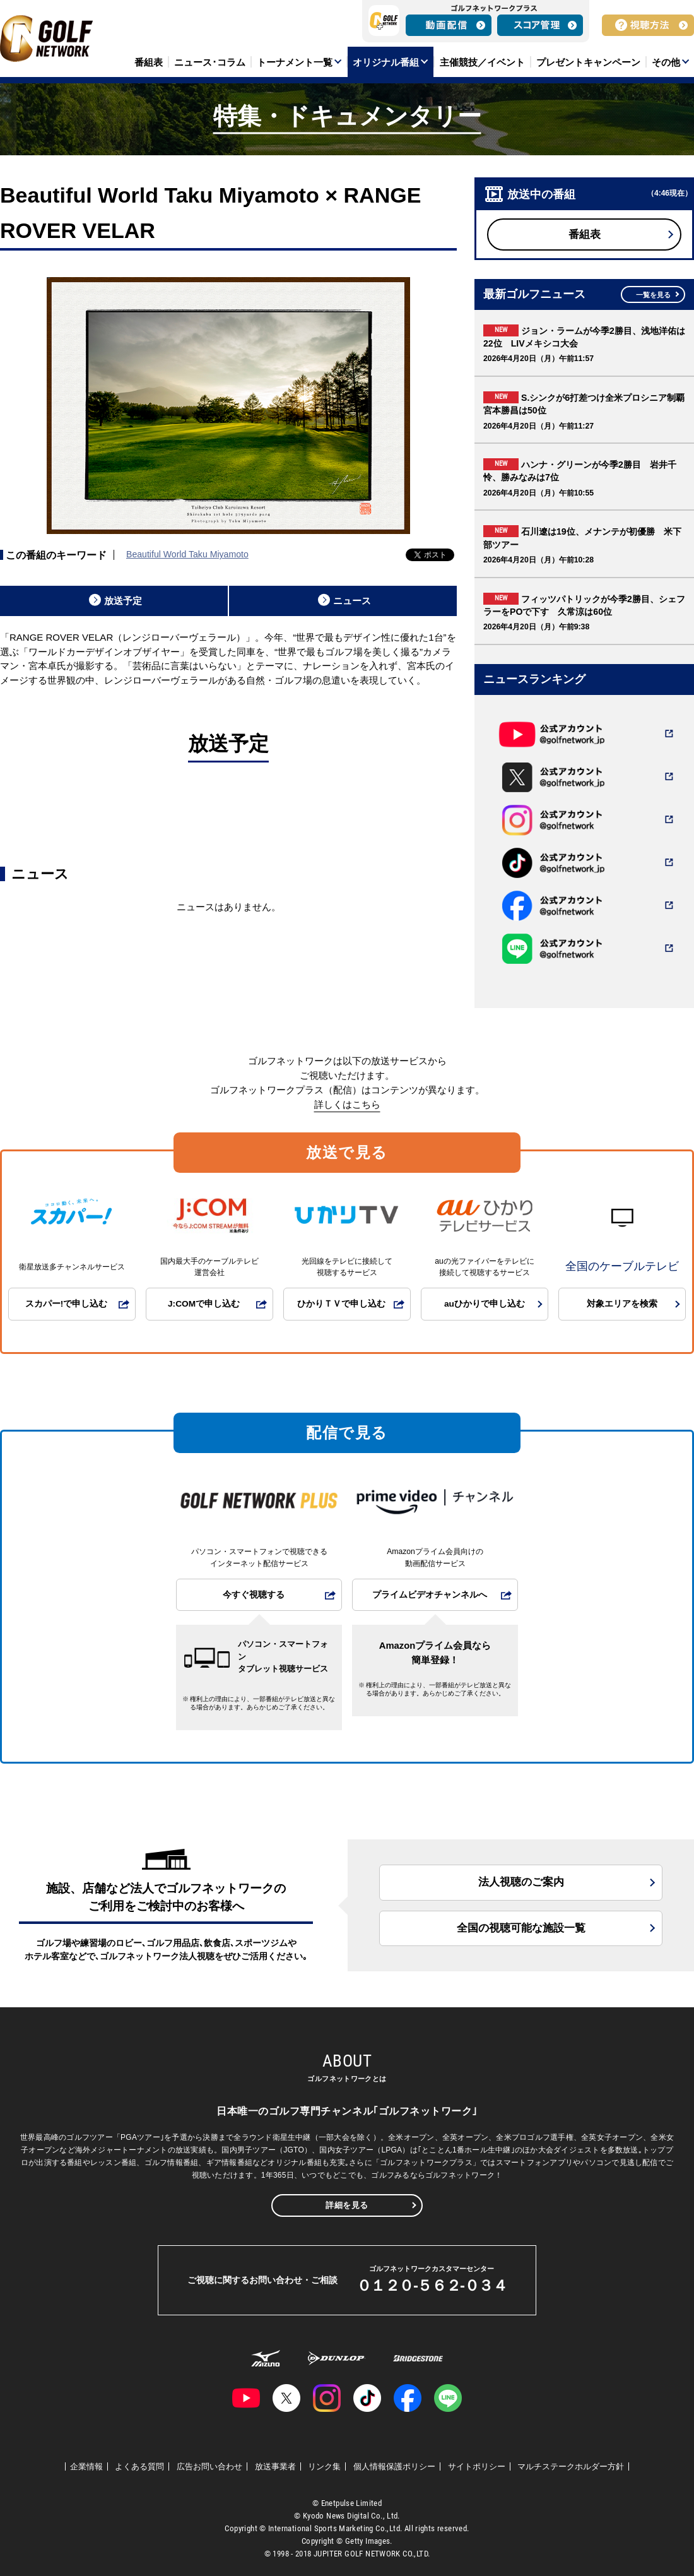 The image size is (694, 2576). What do you see at coordinates (341, 1304) in the screenshot?
I see `ひかりＴＶで申し込む` at bounding box center [341, 1304].